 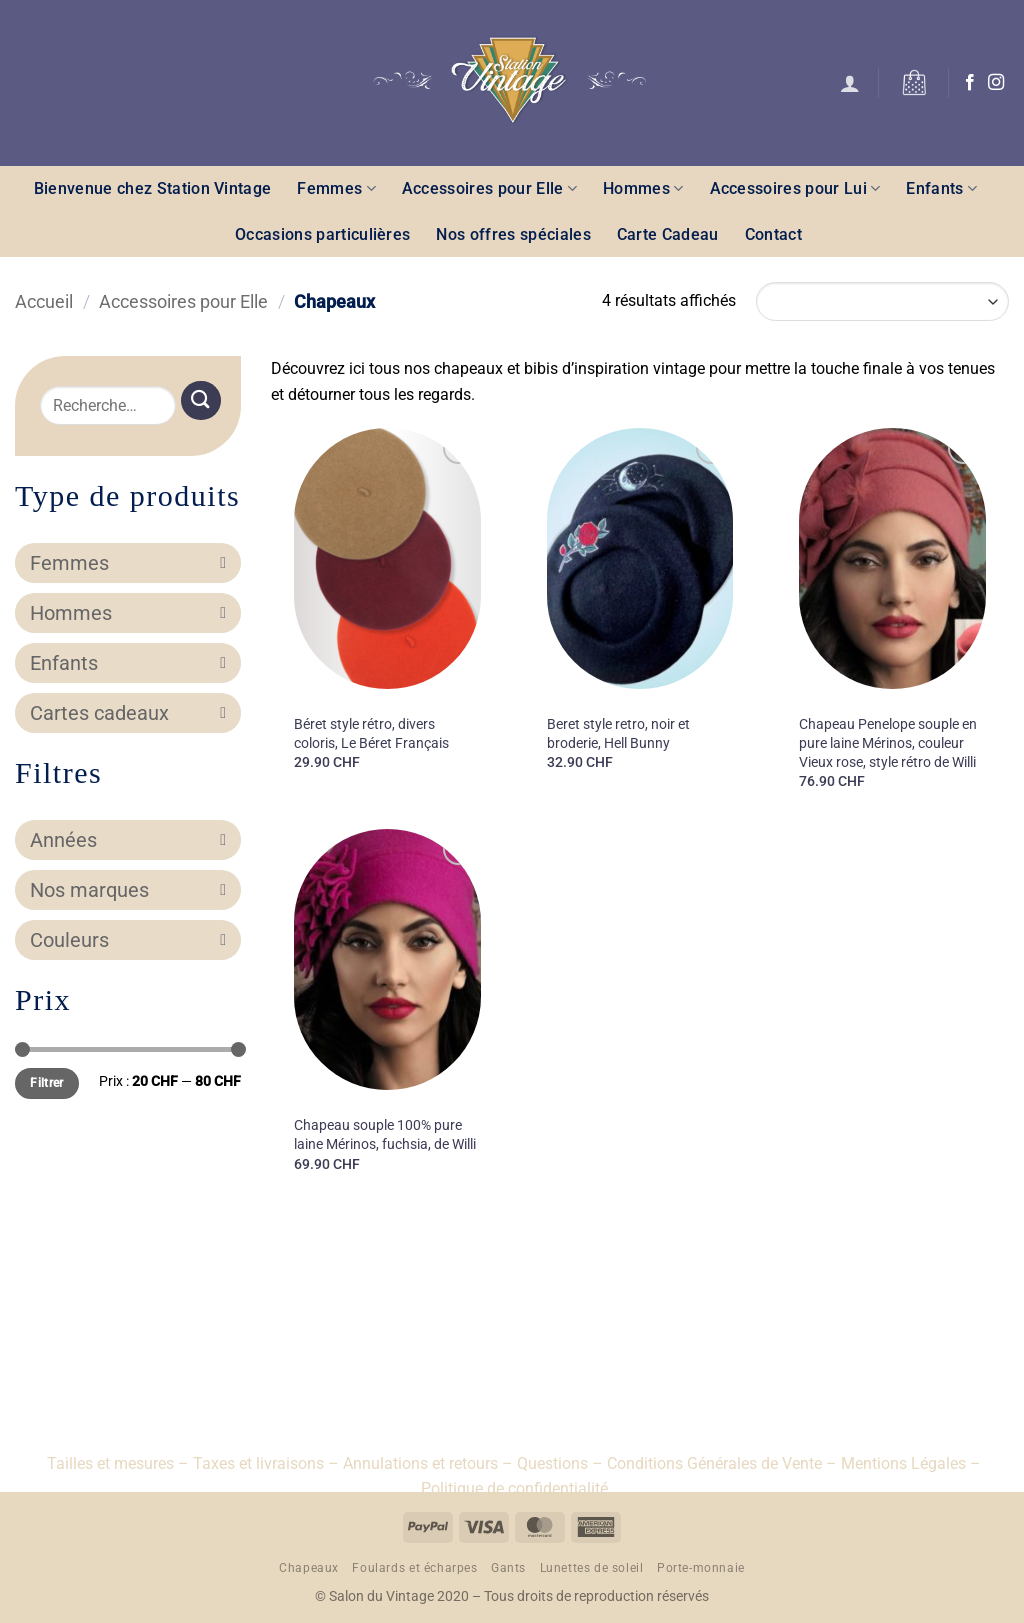 What do you see at coordinates (428, 1463) in the screenshot?
I see `Annulations et retours –` at bounding box center [428, 1463].